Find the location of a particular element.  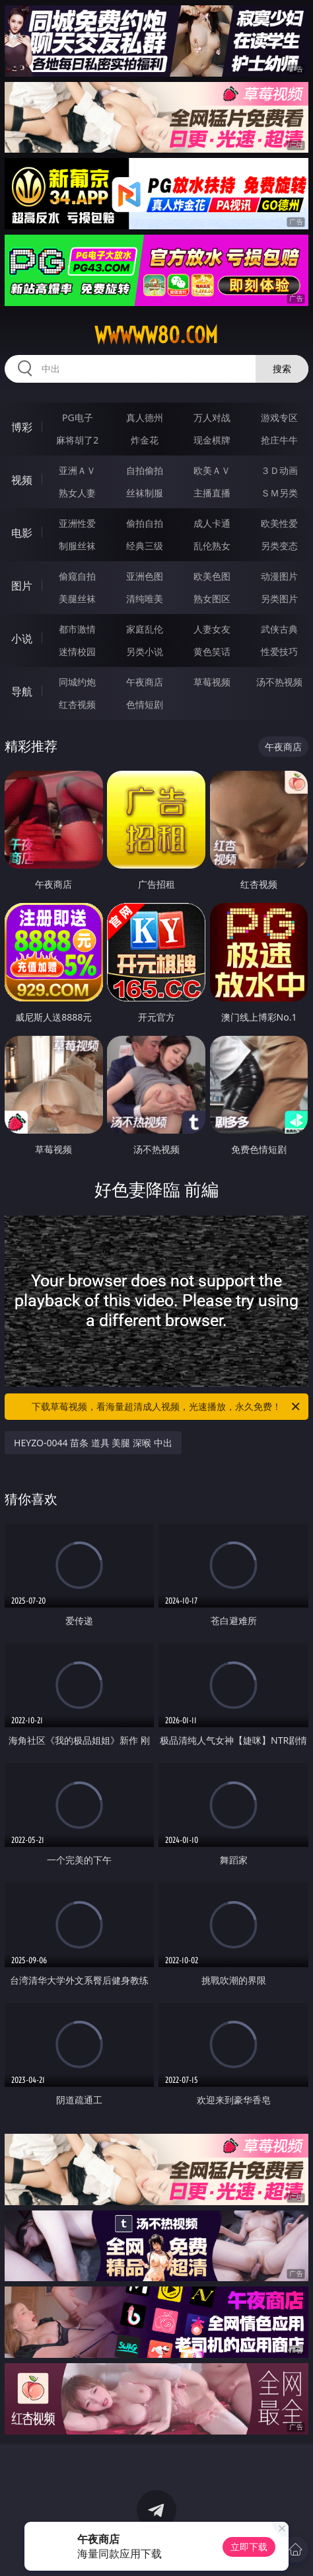

黄色笑话 is located at coordinates (211, 651).